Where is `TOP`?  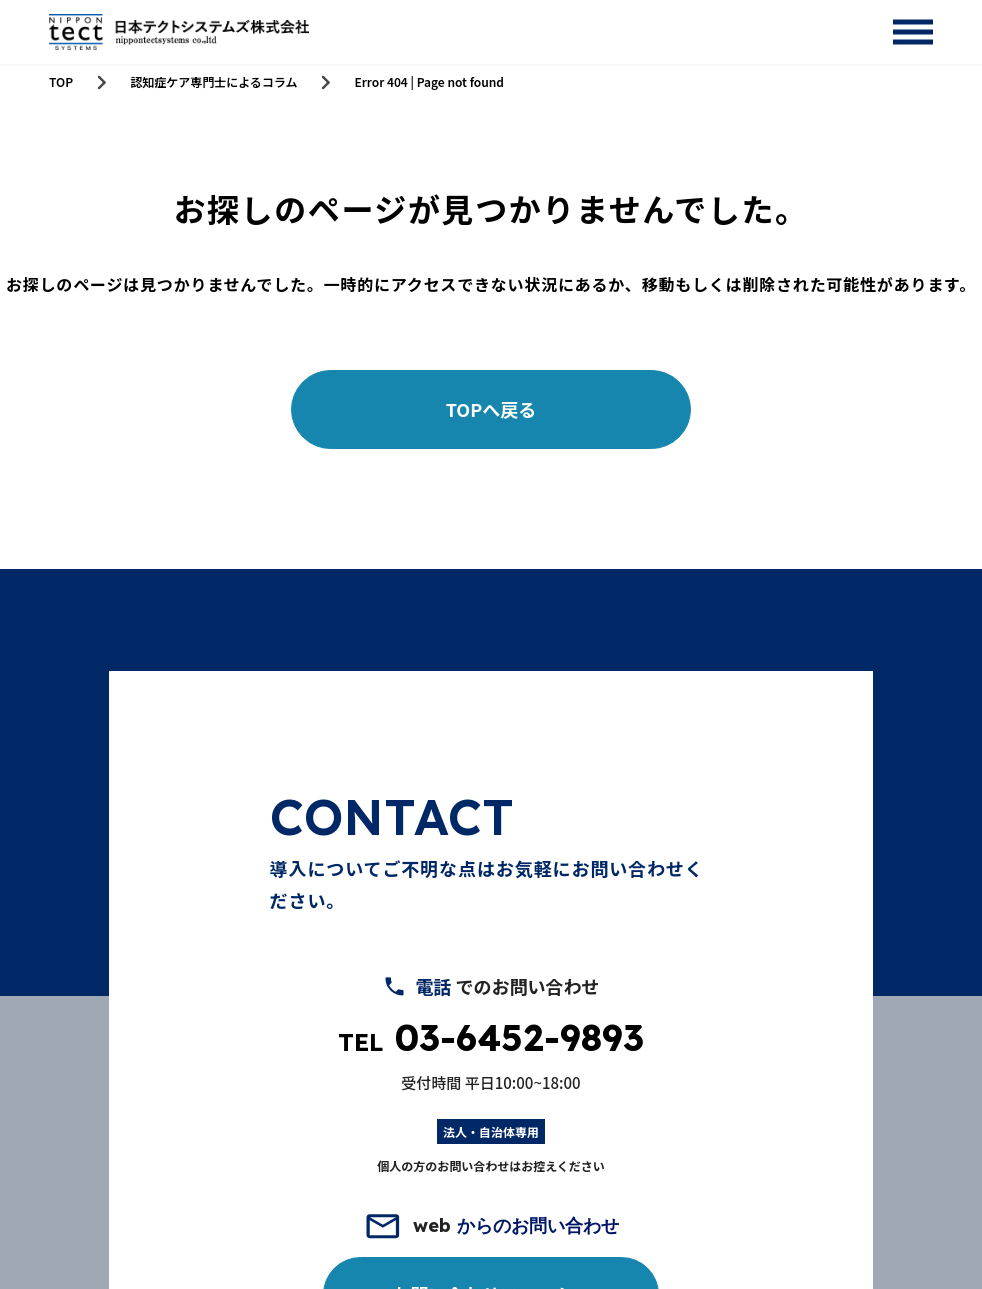 TOP is located at coordinates (61, 82).